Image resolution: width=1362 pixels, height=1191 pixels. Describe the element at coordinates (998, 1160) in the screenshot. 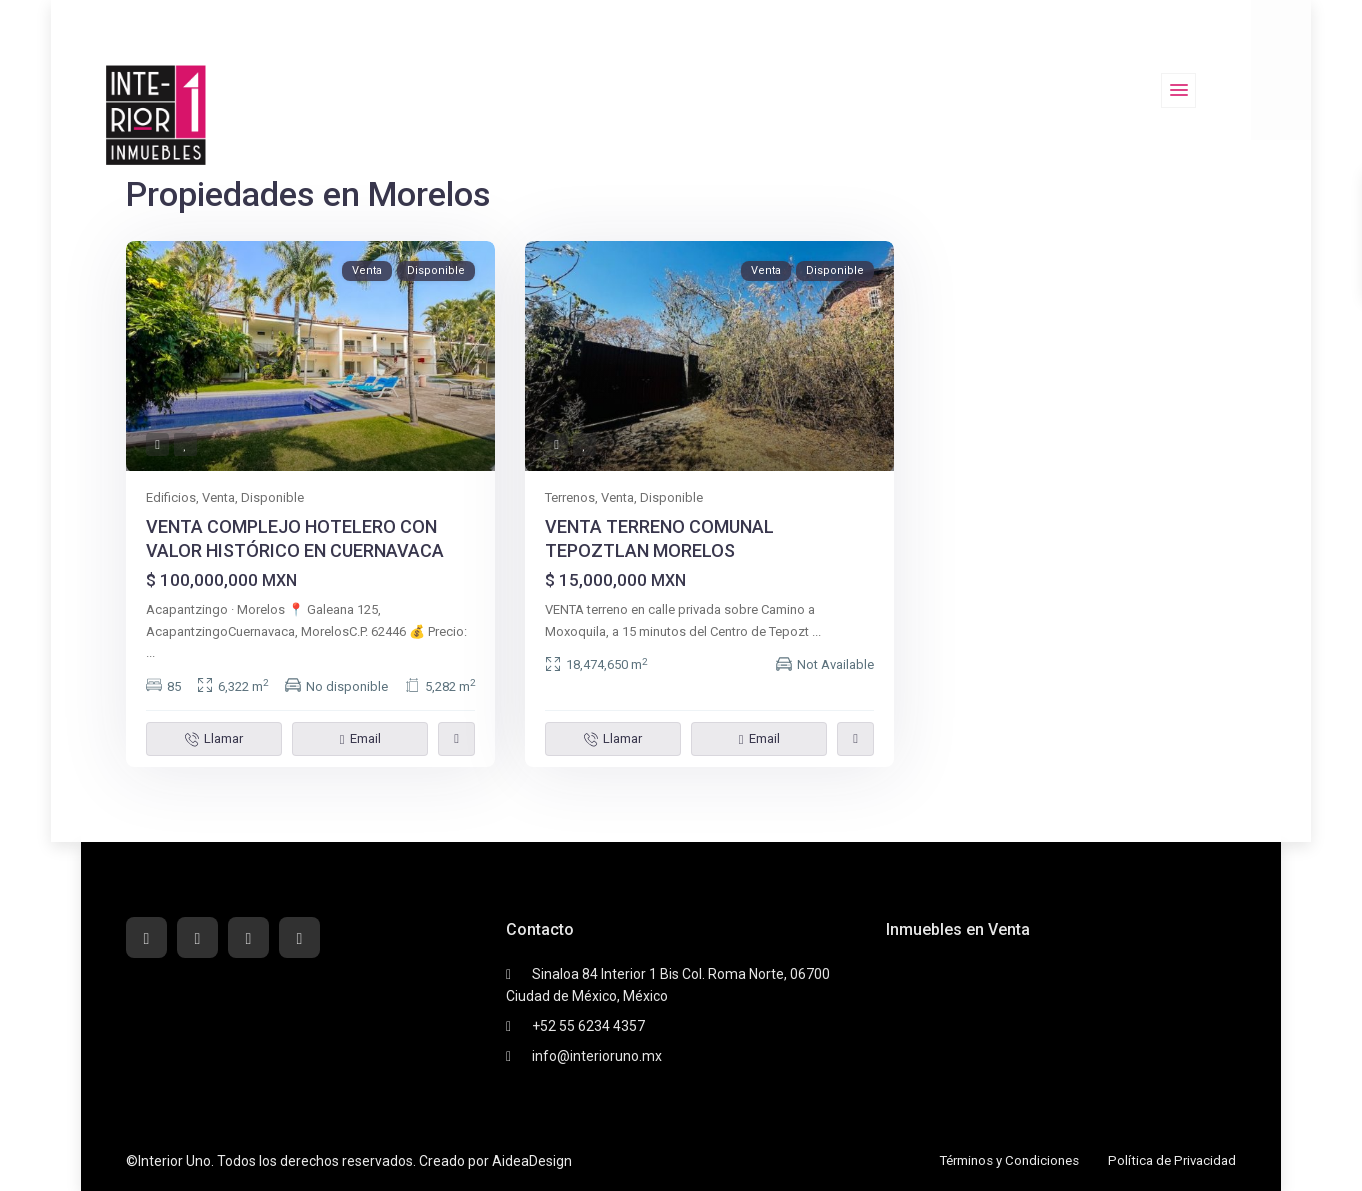

I see `Términos y Condiciones` at that location.